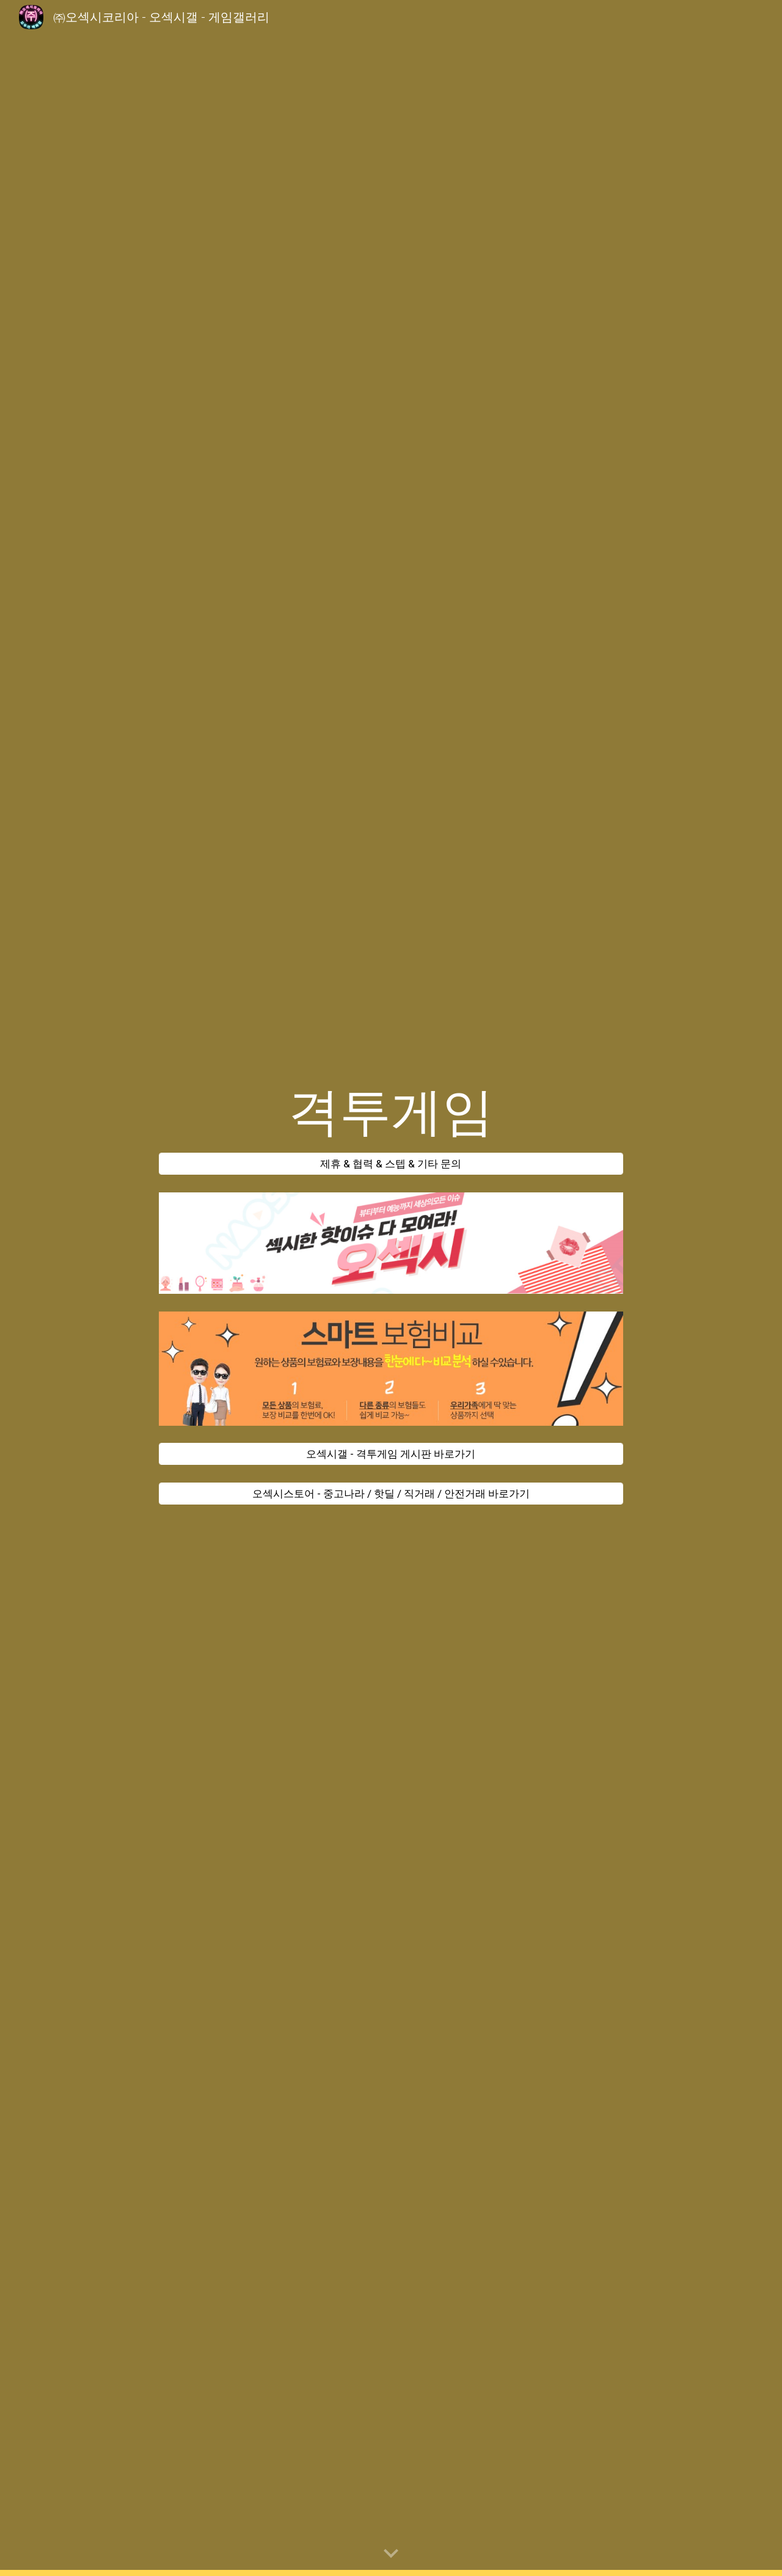 The width and height of the screenshot is (782, 2576). I want to click on [오섹시스토어 - 중고나라 / 핫딜 / 직거래 / 안전거래 바로가기], so click(391, 1493).